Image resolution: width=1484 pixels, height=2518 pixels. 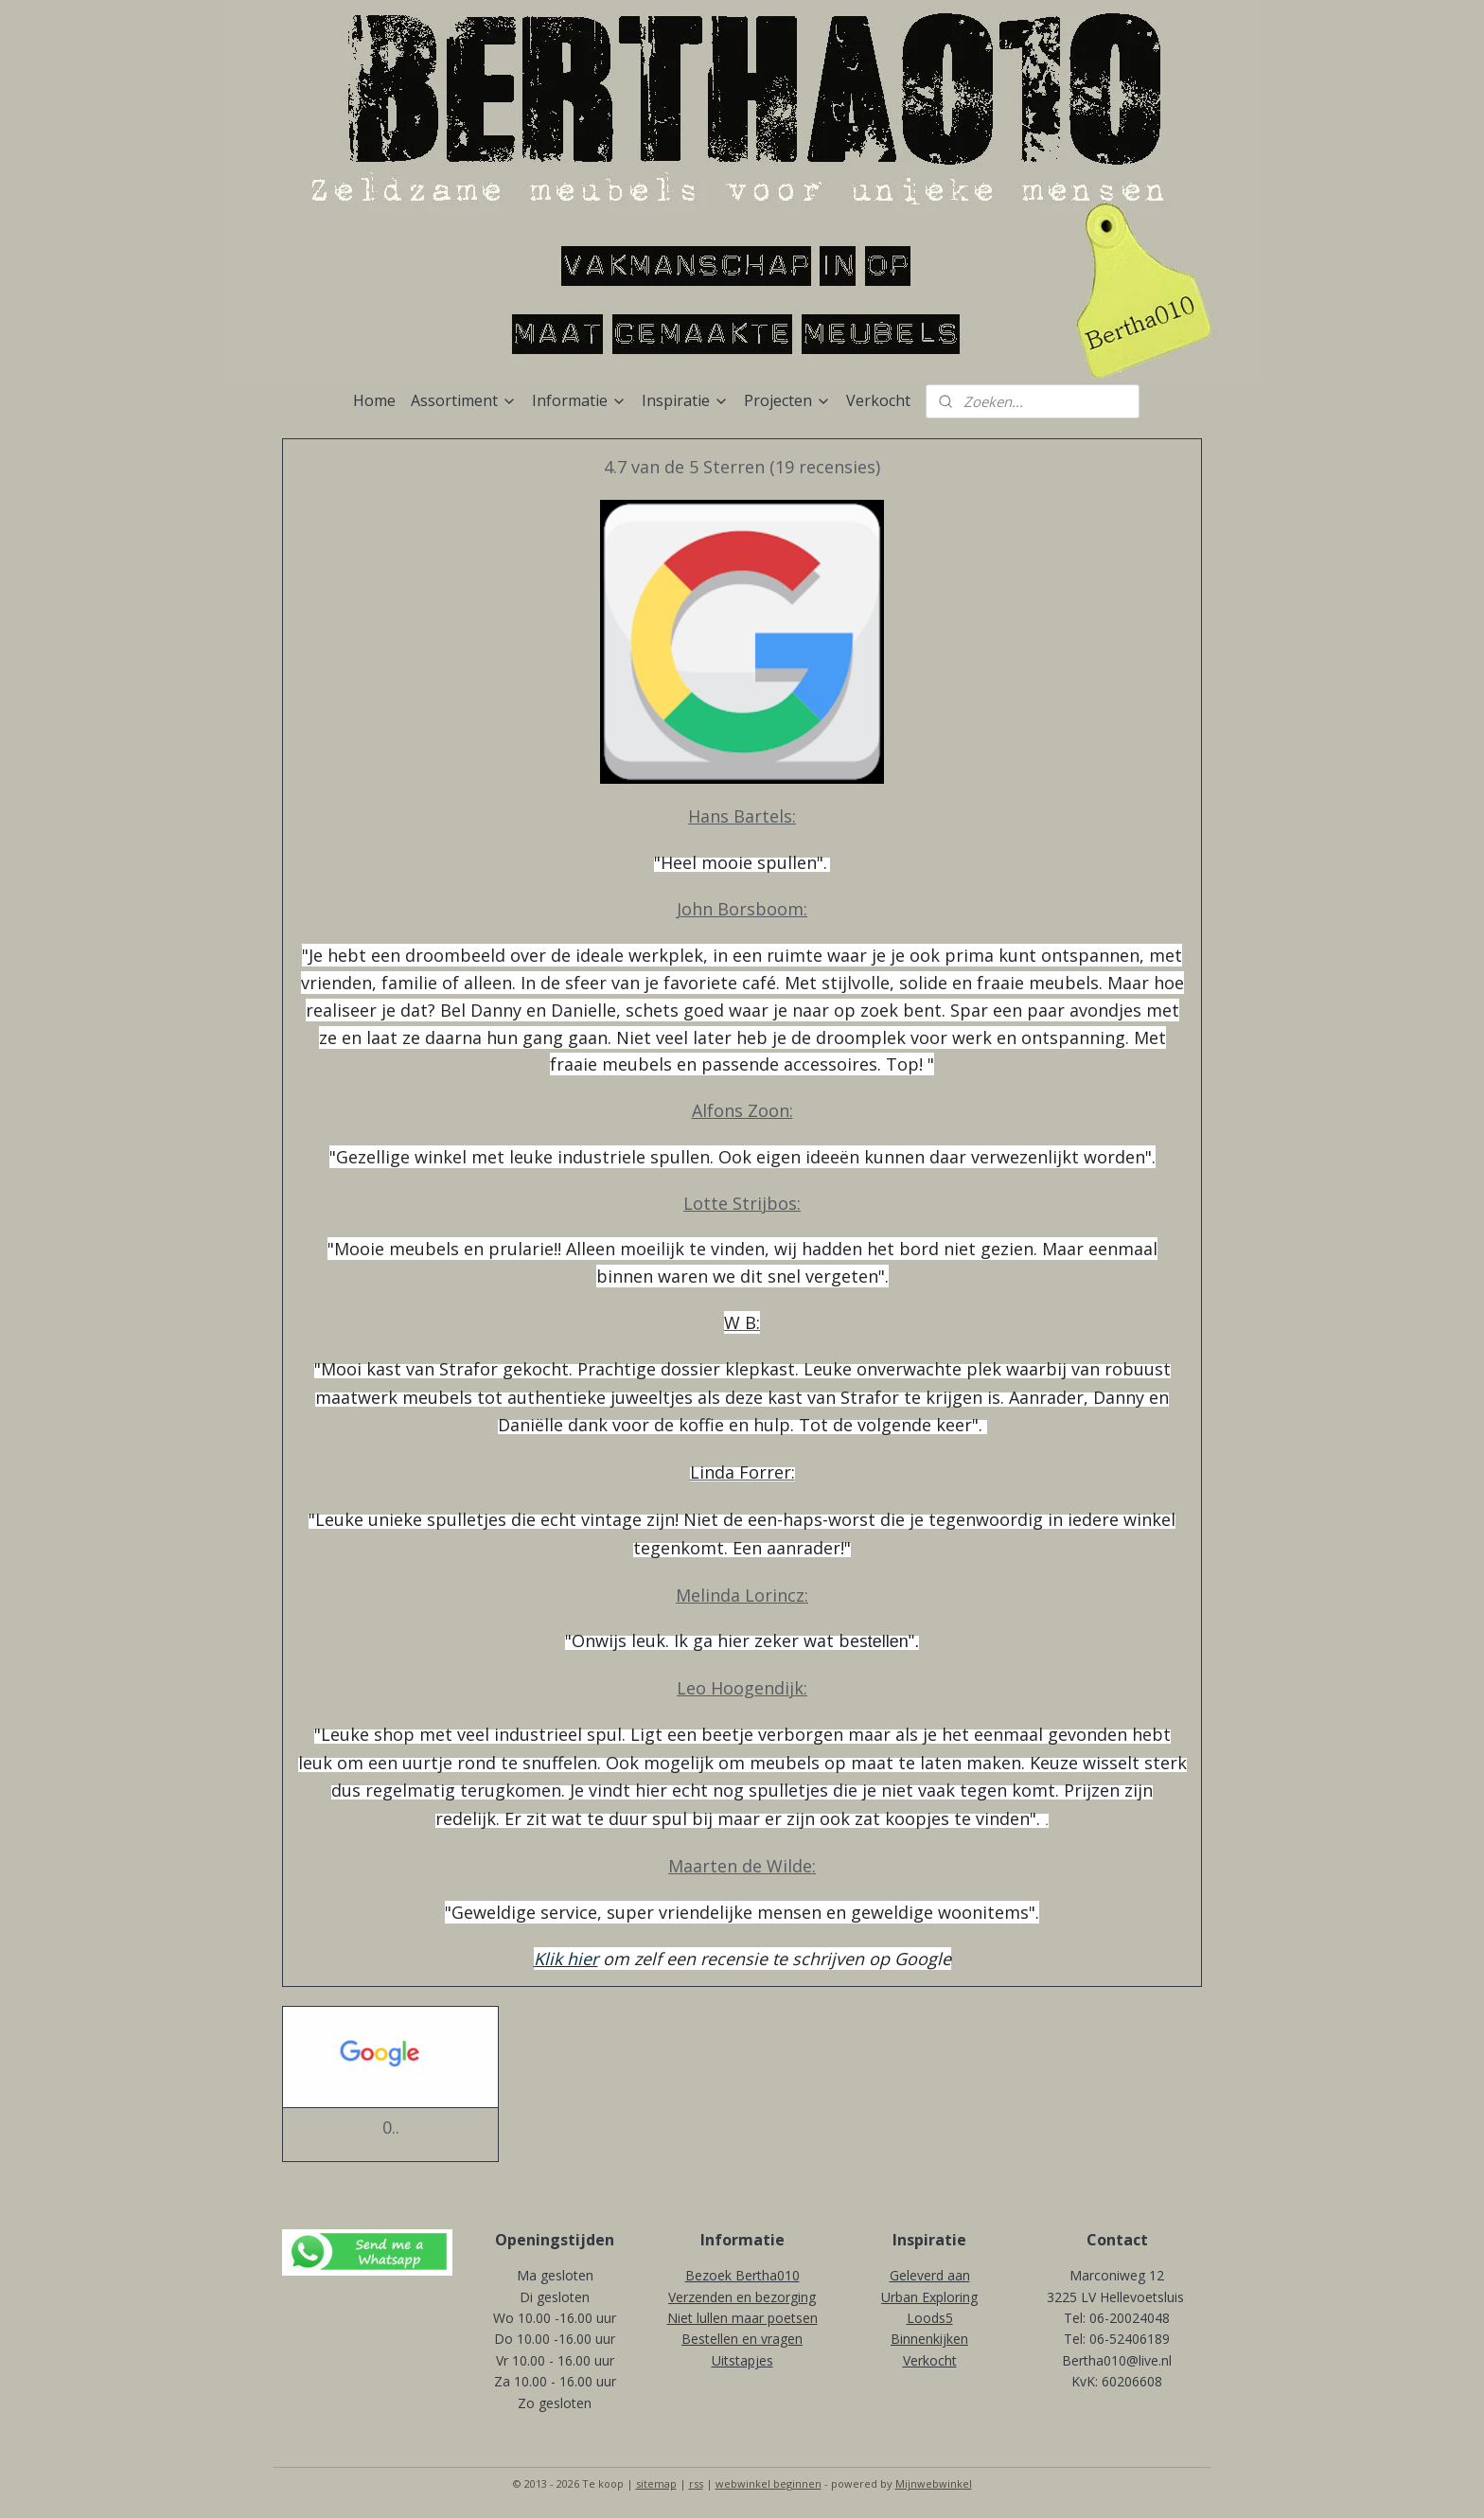 I want to click on Inspiratie, so click(x=685, y=400).